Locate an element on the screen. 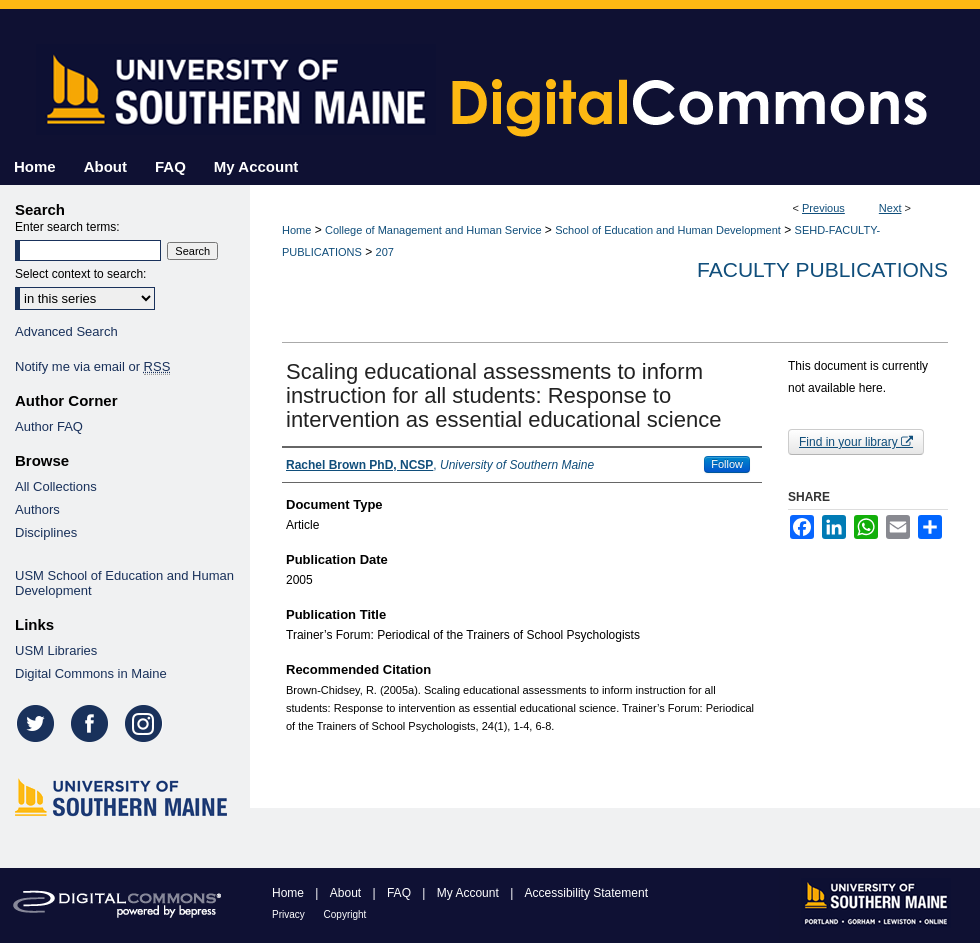 This screenshot has width=980, height=943. FAQ is located at coordinates (400, 893).